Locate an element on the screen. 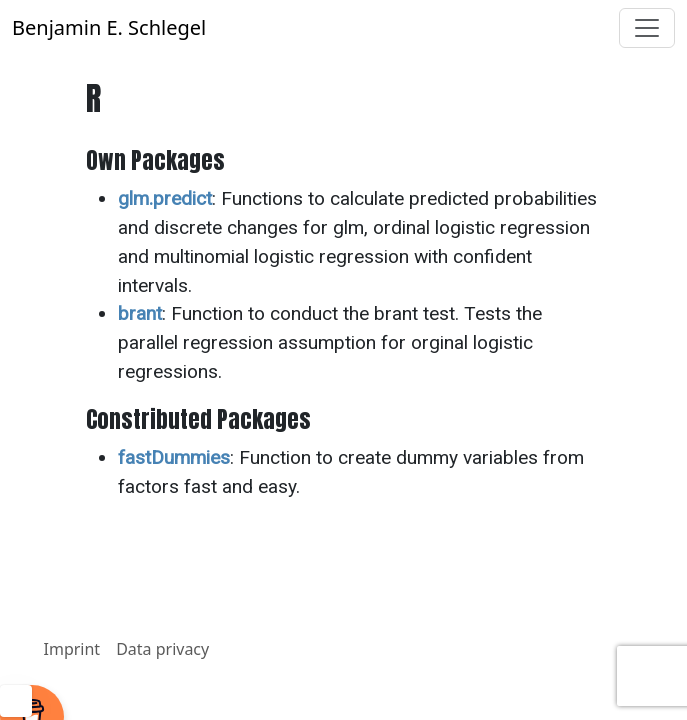  Imprint is located at coordinates (72, 649).